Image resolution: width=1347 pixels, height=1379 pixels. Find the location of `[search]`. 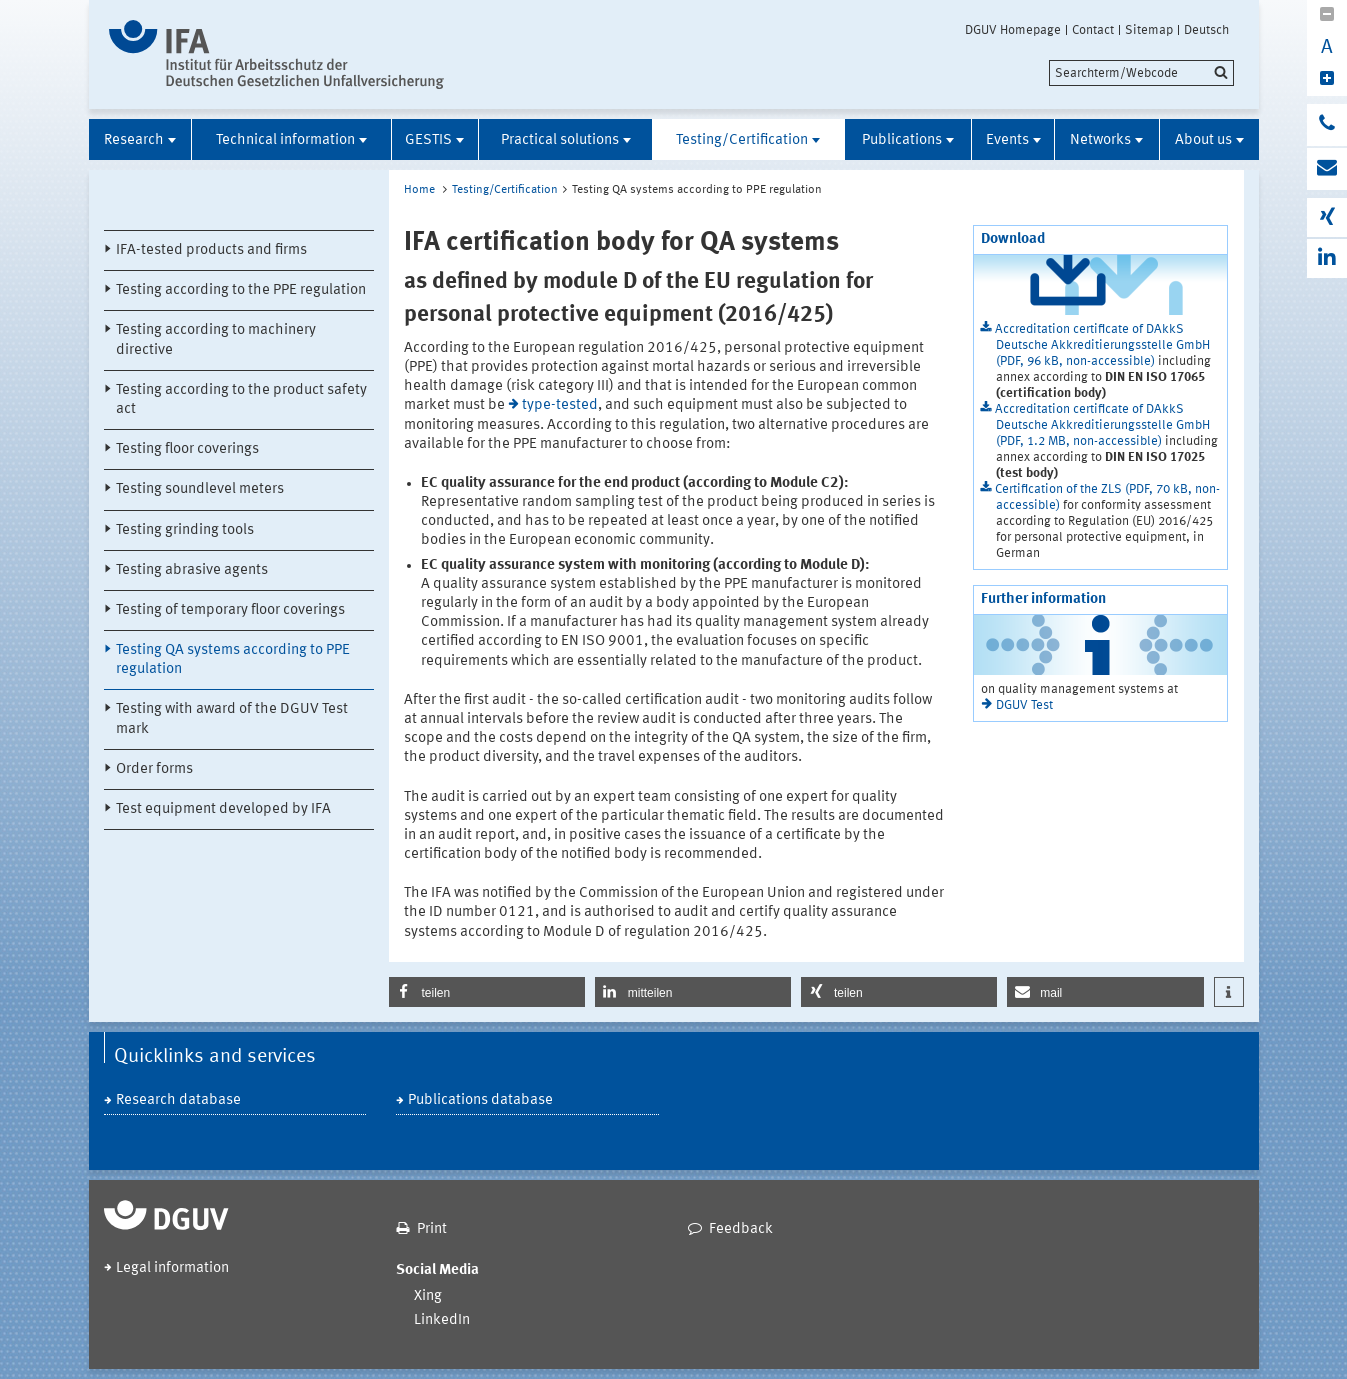

[search] is located at coordinates (1141, 73).